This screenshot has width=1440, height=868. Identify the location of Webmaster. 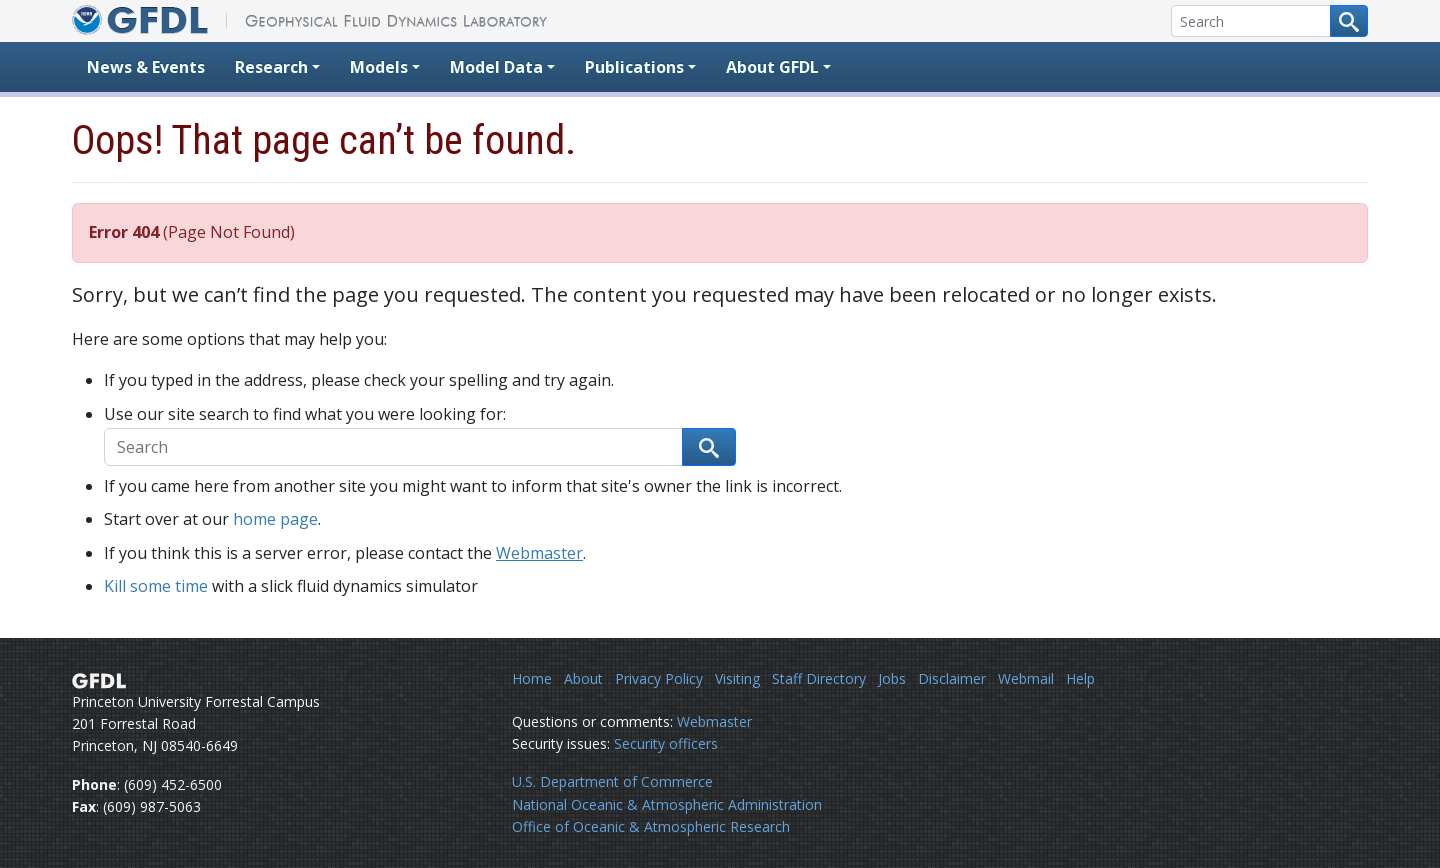
(539, 553).